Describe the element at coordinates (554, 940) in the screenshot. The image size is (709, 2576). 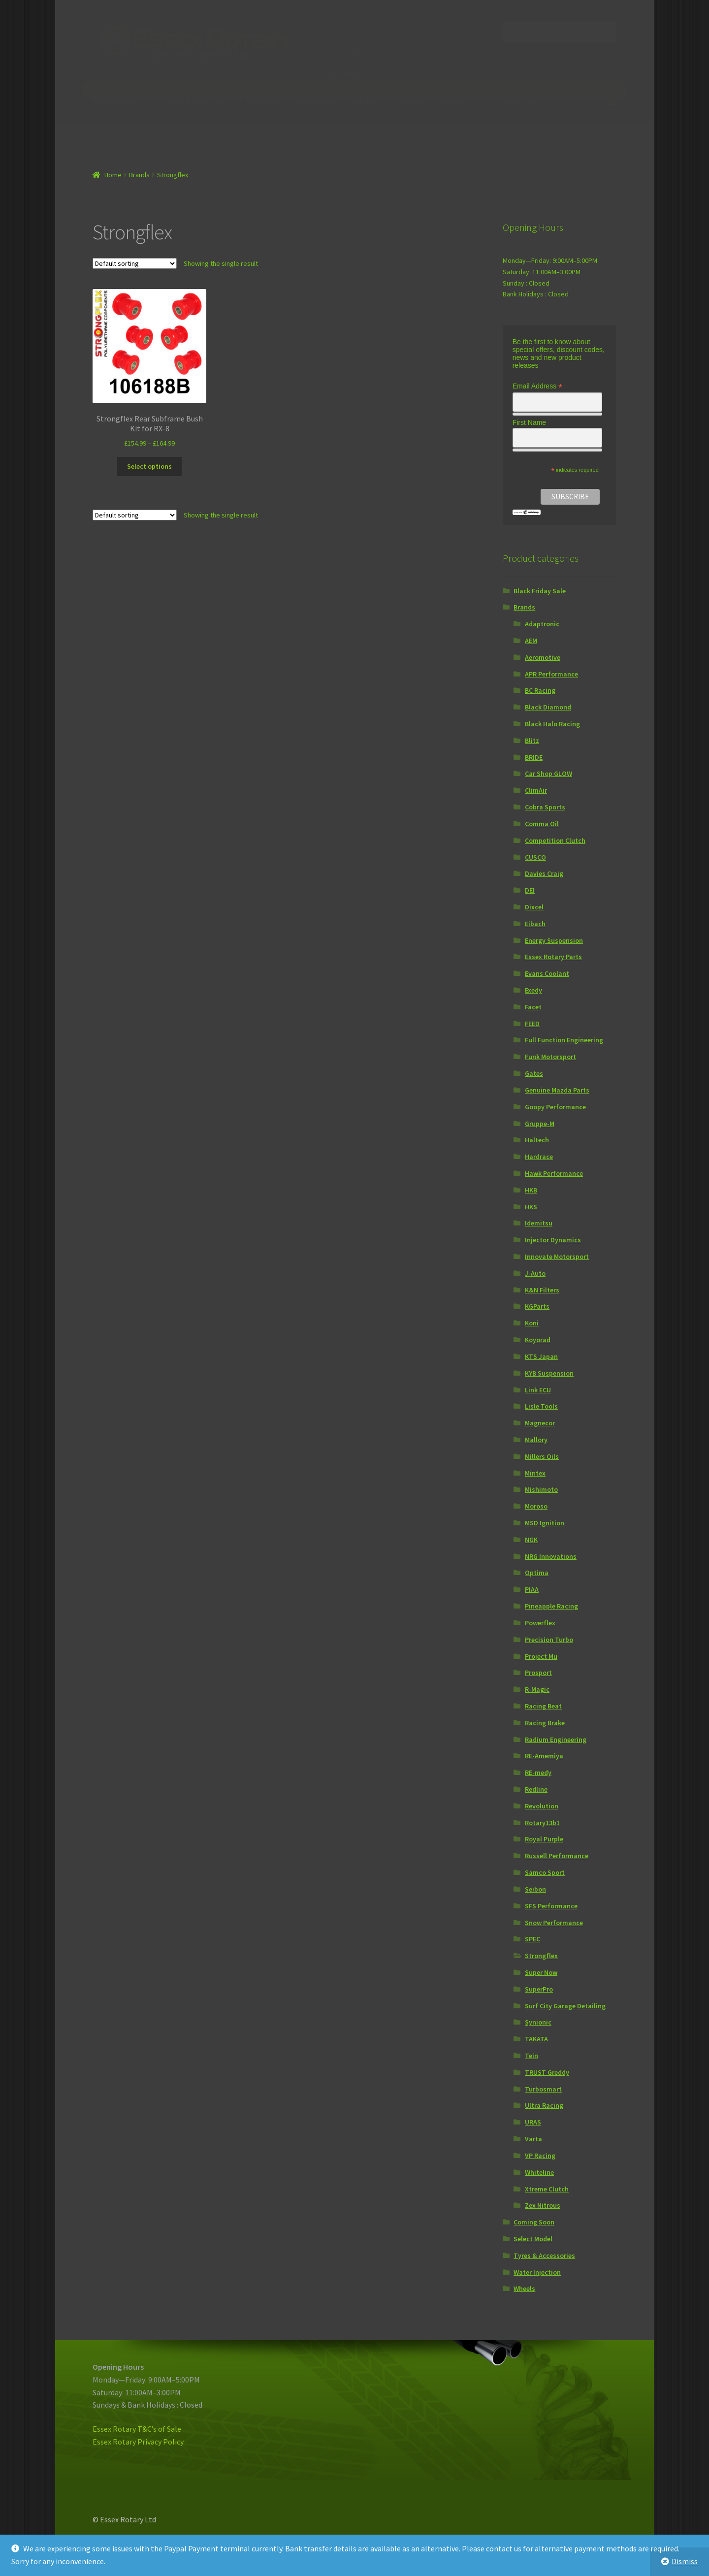
I see `Energy Suspension` at that location.